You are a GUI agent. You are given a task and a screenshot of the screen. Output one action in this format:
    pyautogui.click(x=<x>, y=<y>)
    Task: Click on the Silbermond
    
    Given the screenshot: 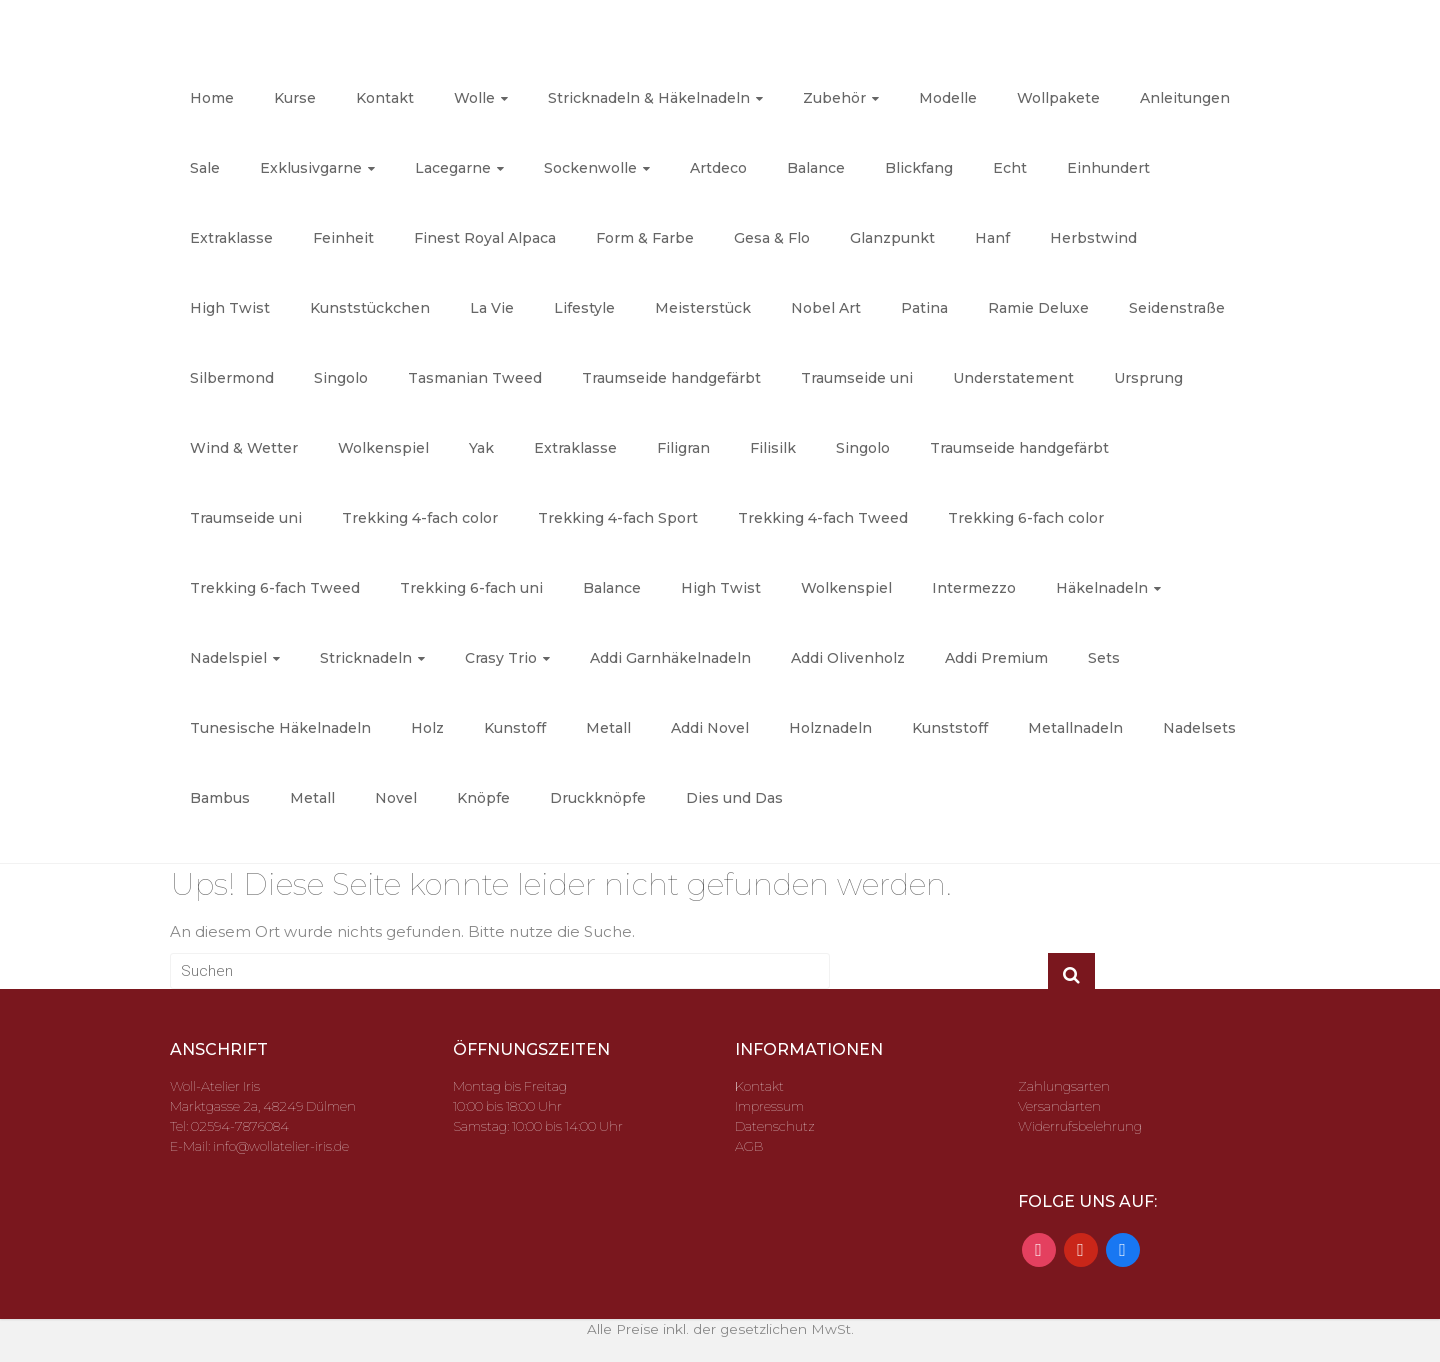 What is the action you would take?
    pyautogui.click(x=232, y=378)
    